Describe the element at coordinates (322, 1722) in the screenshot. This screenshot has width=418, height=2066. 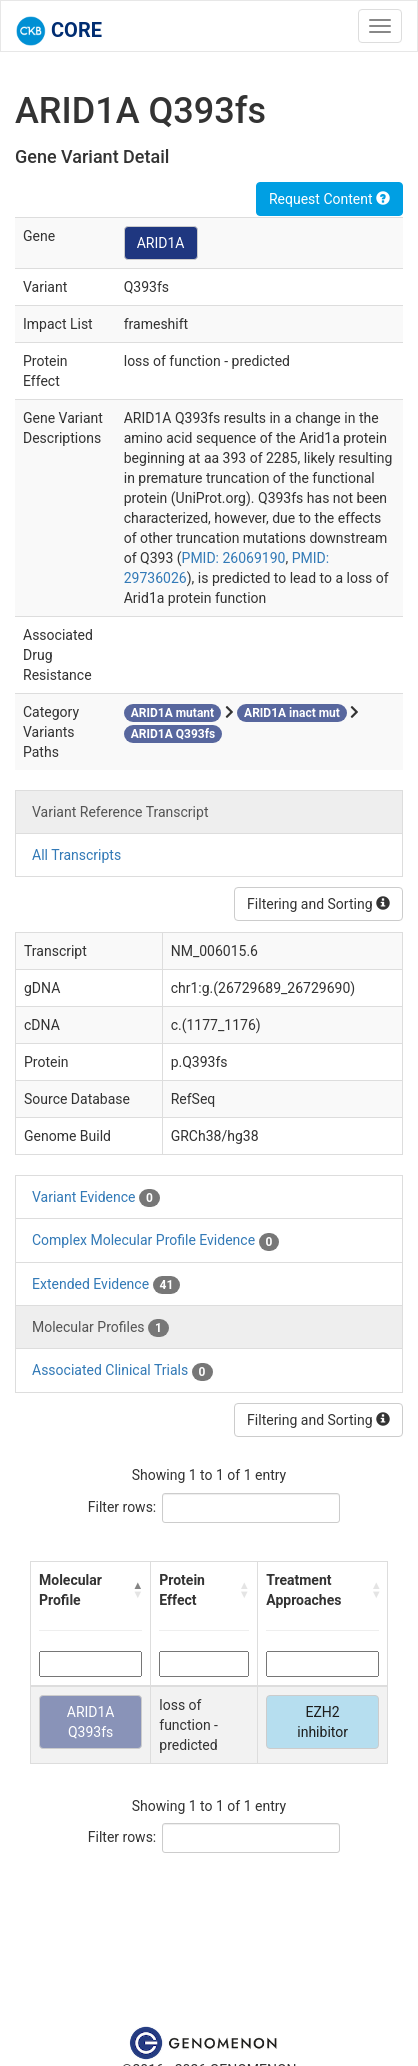
I see `EZH2 inhibitor` at that location.